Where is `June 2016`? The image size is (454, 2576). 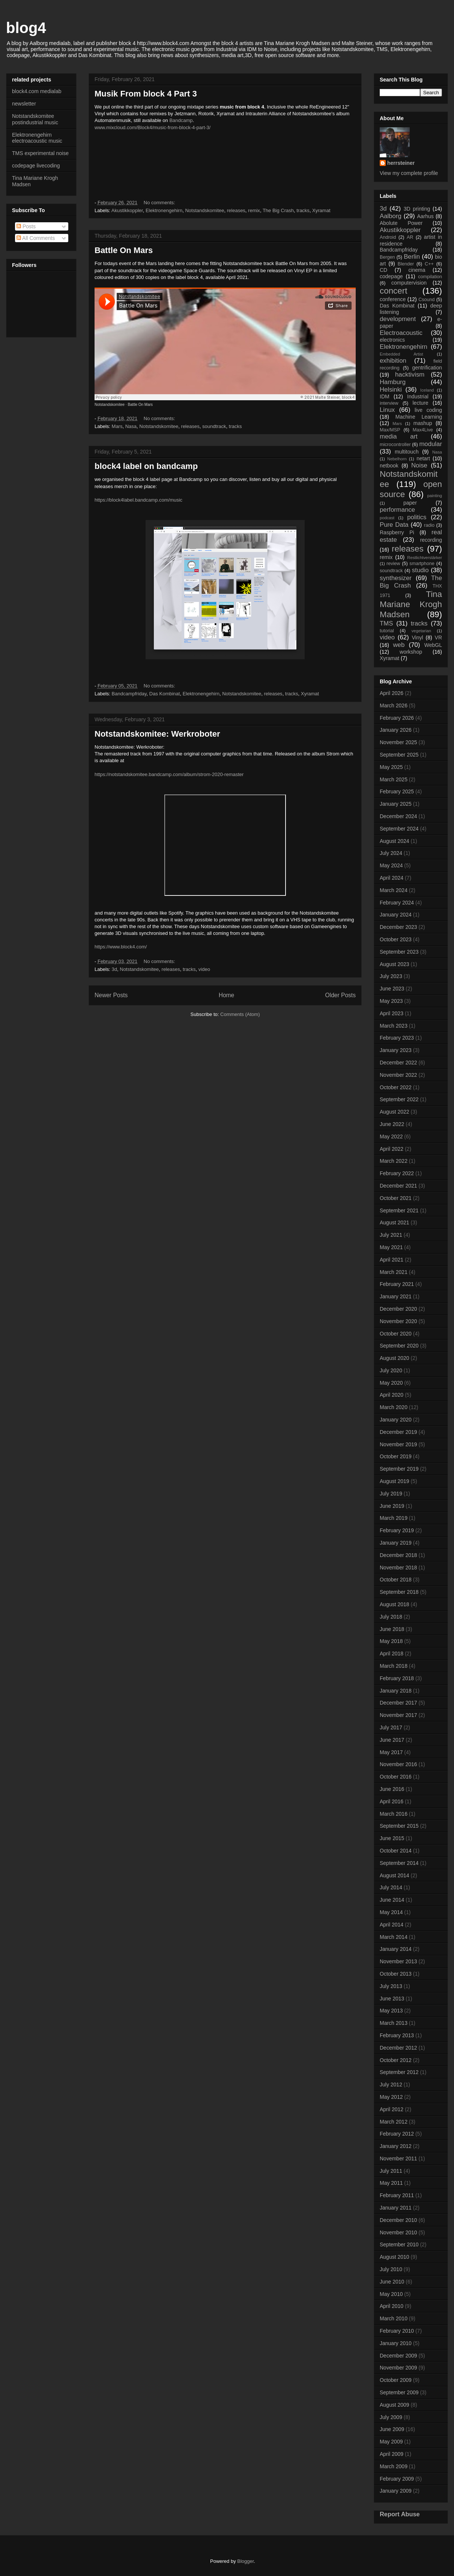
June 2016 is located at coordinates (392, 1789).